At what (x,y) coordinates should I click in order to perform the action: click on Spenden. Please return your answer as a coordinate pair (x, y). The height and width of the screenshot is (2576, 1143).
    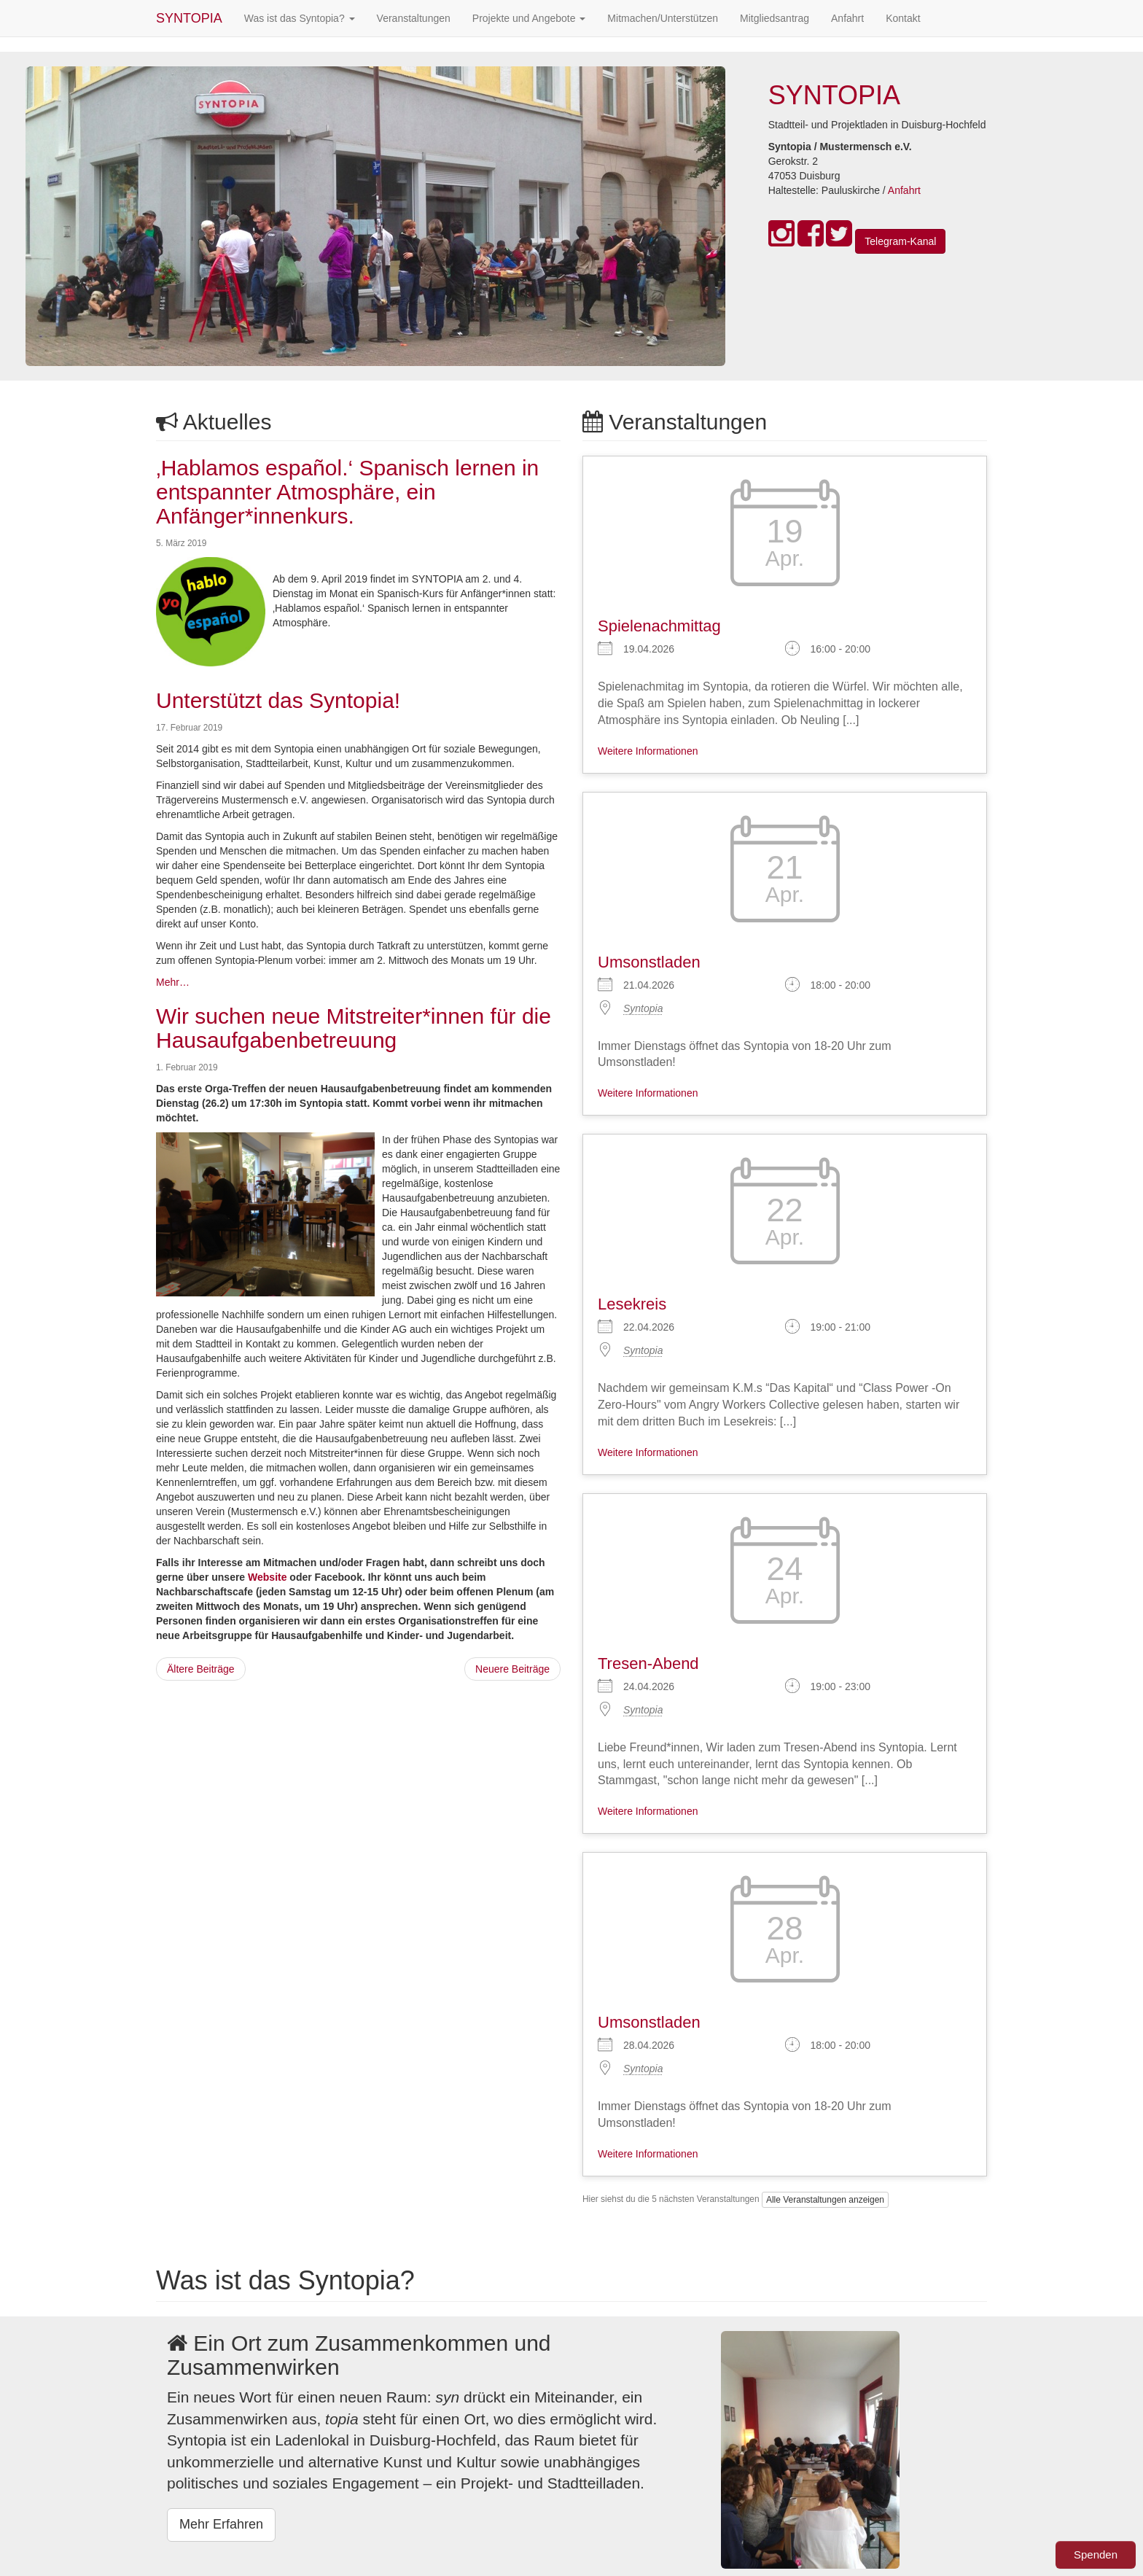
    Looking at the image, I should click on (1095, 2554).